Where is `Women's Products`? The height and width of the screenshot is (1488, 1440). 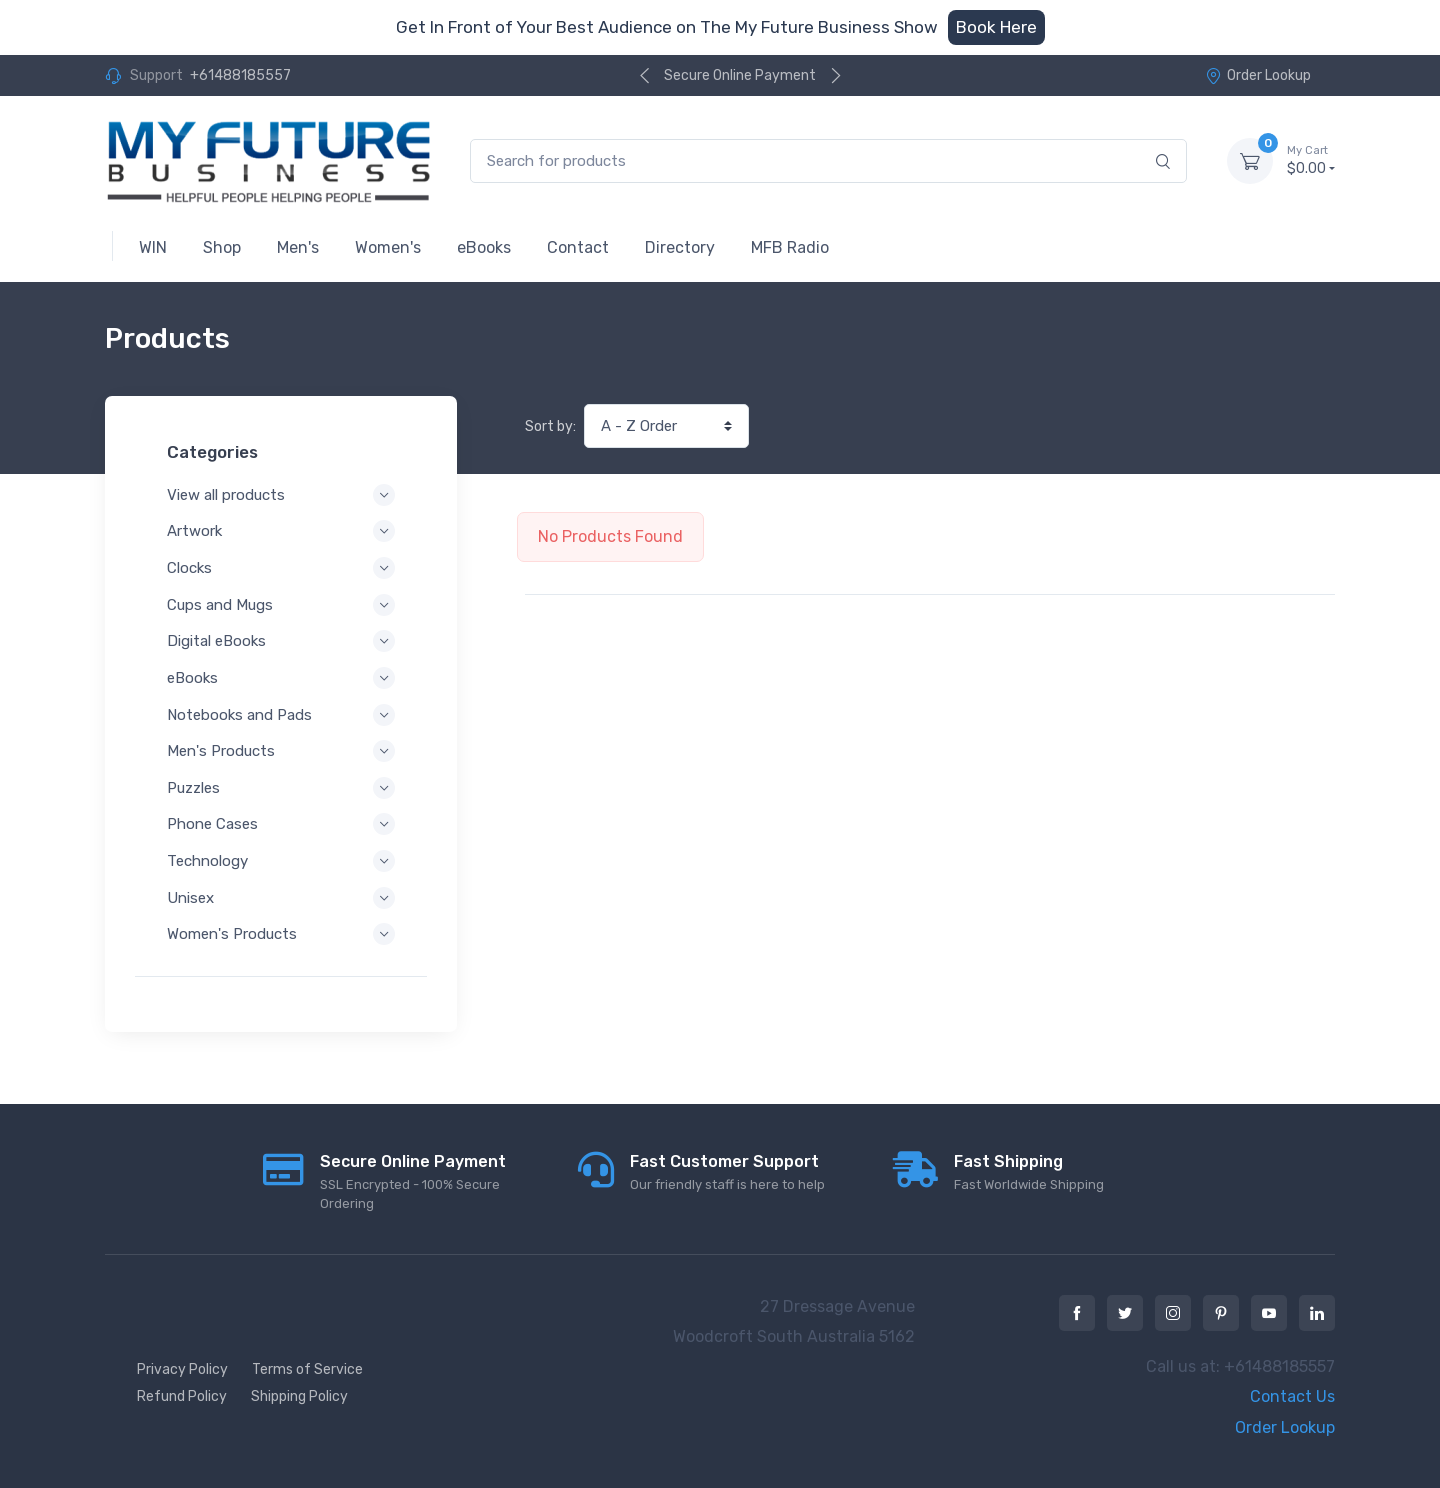
Women's Products is located at coordinates (281, 934).